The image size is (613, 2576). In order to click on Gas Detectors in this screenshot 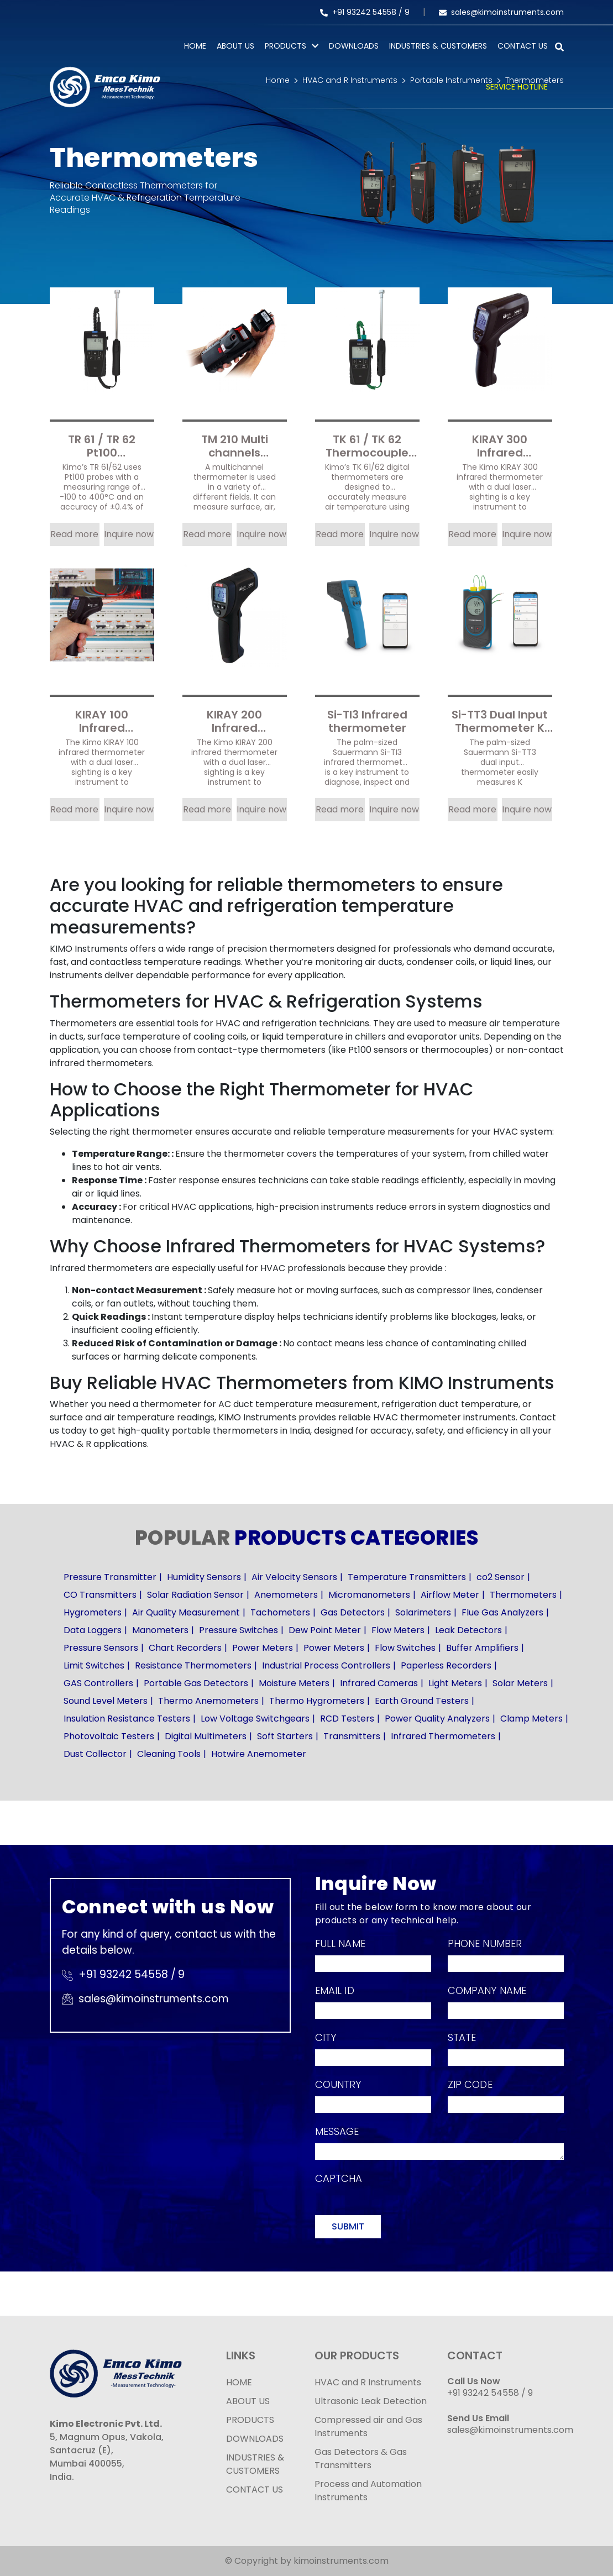, I will do `click(353, 1612)`.